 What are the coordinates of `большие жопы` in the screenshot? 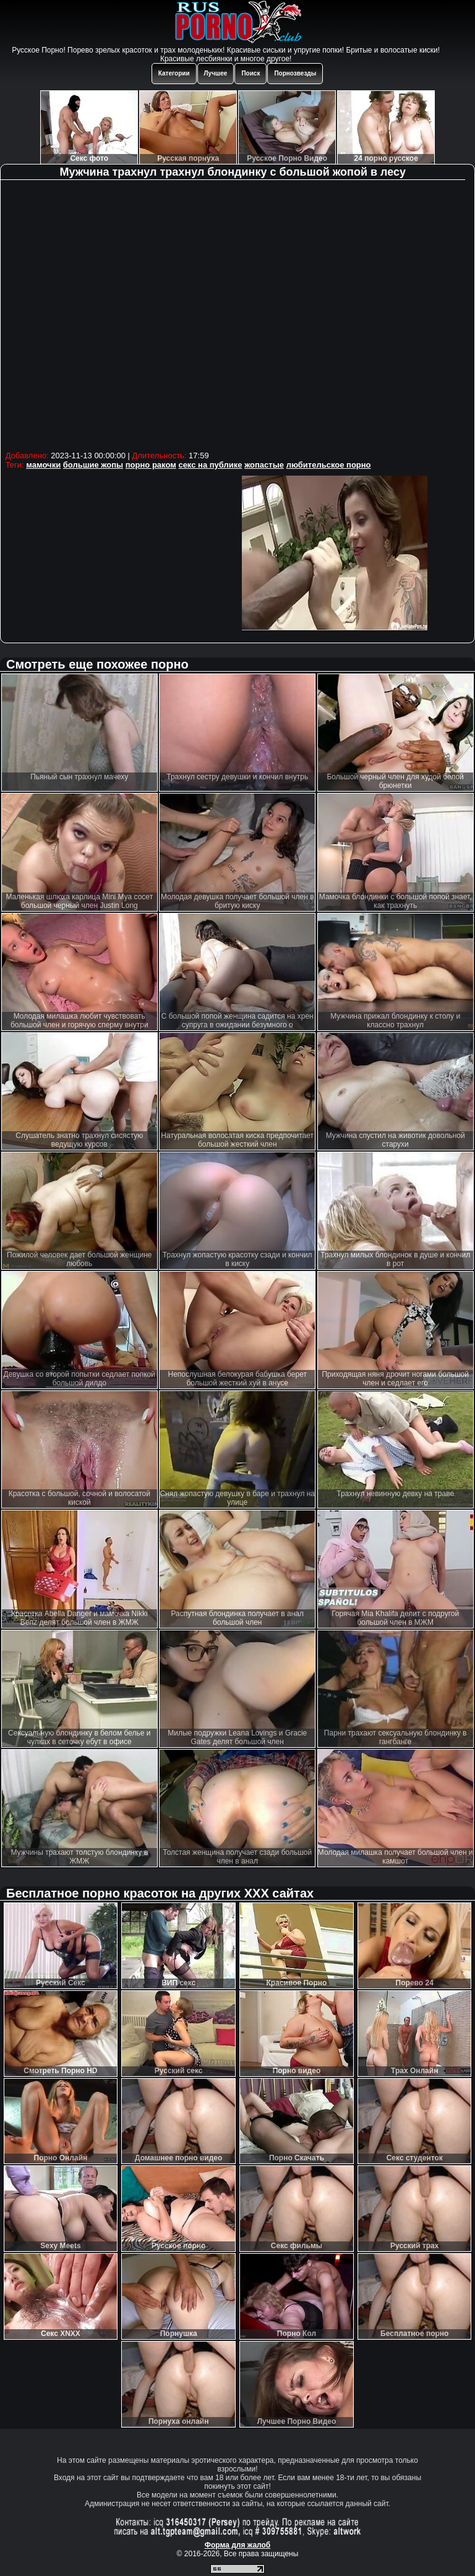 It's located at (93, 464).